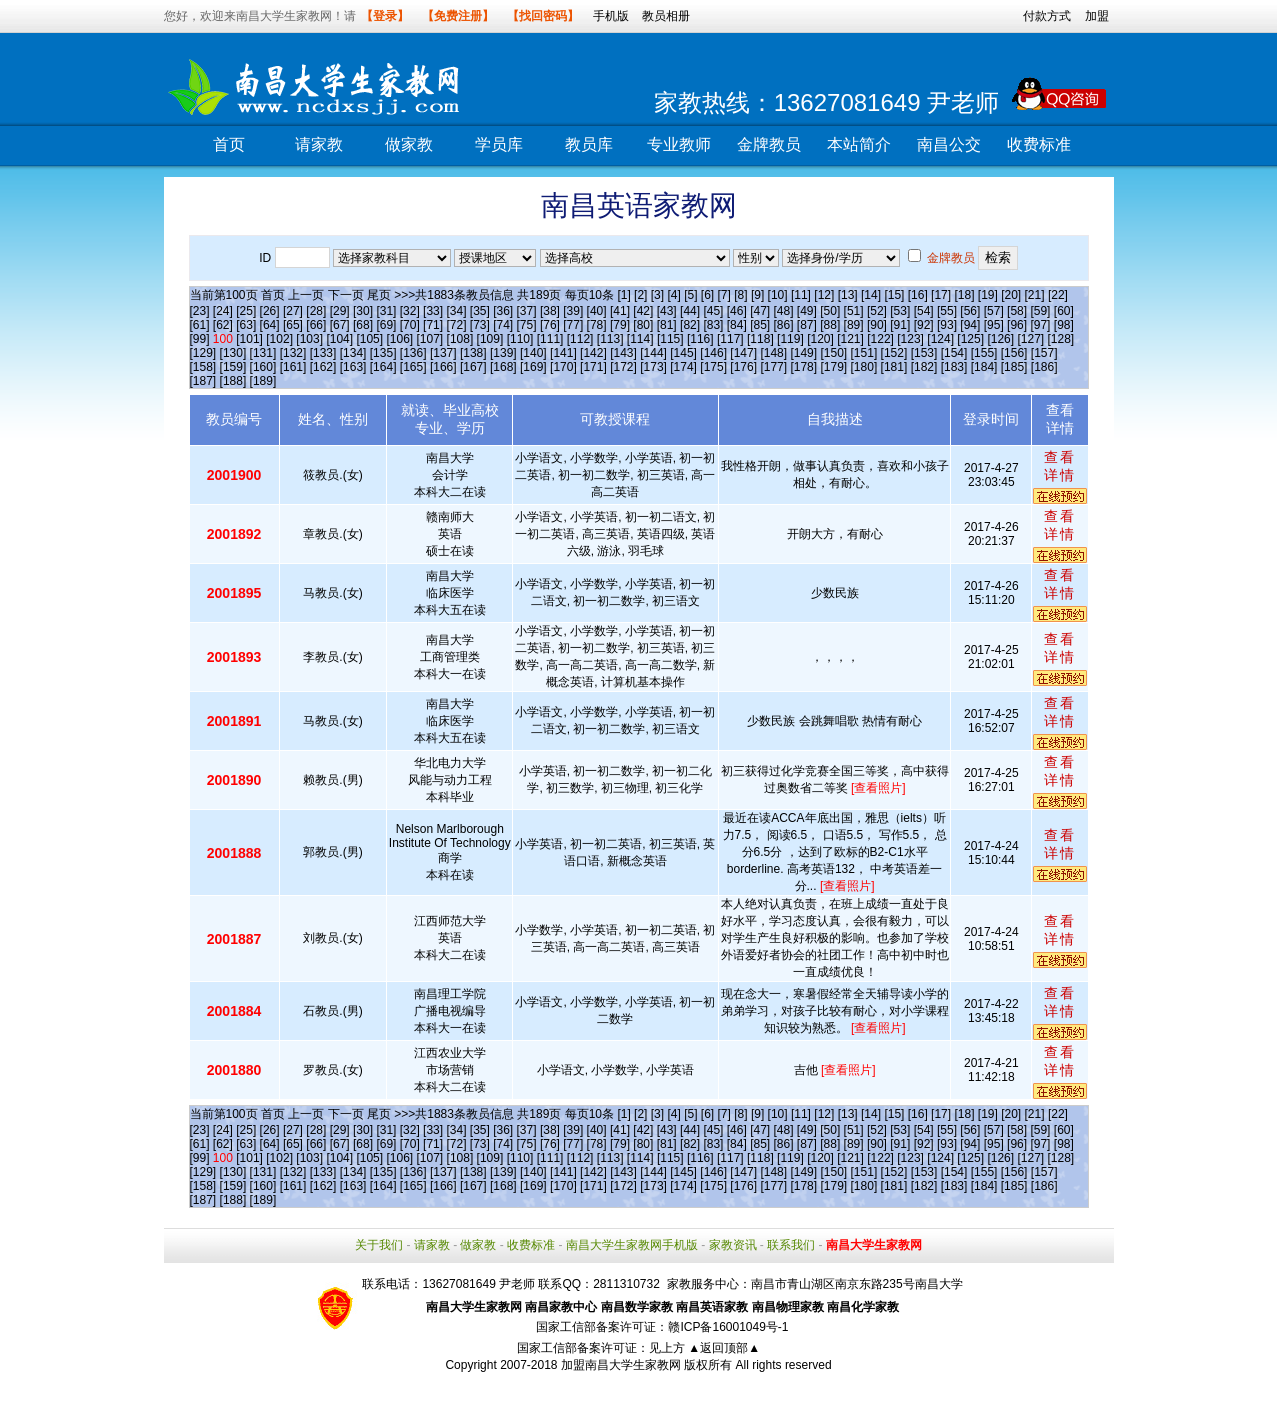 The image size is (1277, 1404). What do you see at coordinates (1017, 311) in the screenshot?
I see `[58]` at bounding box center [1017, 311].